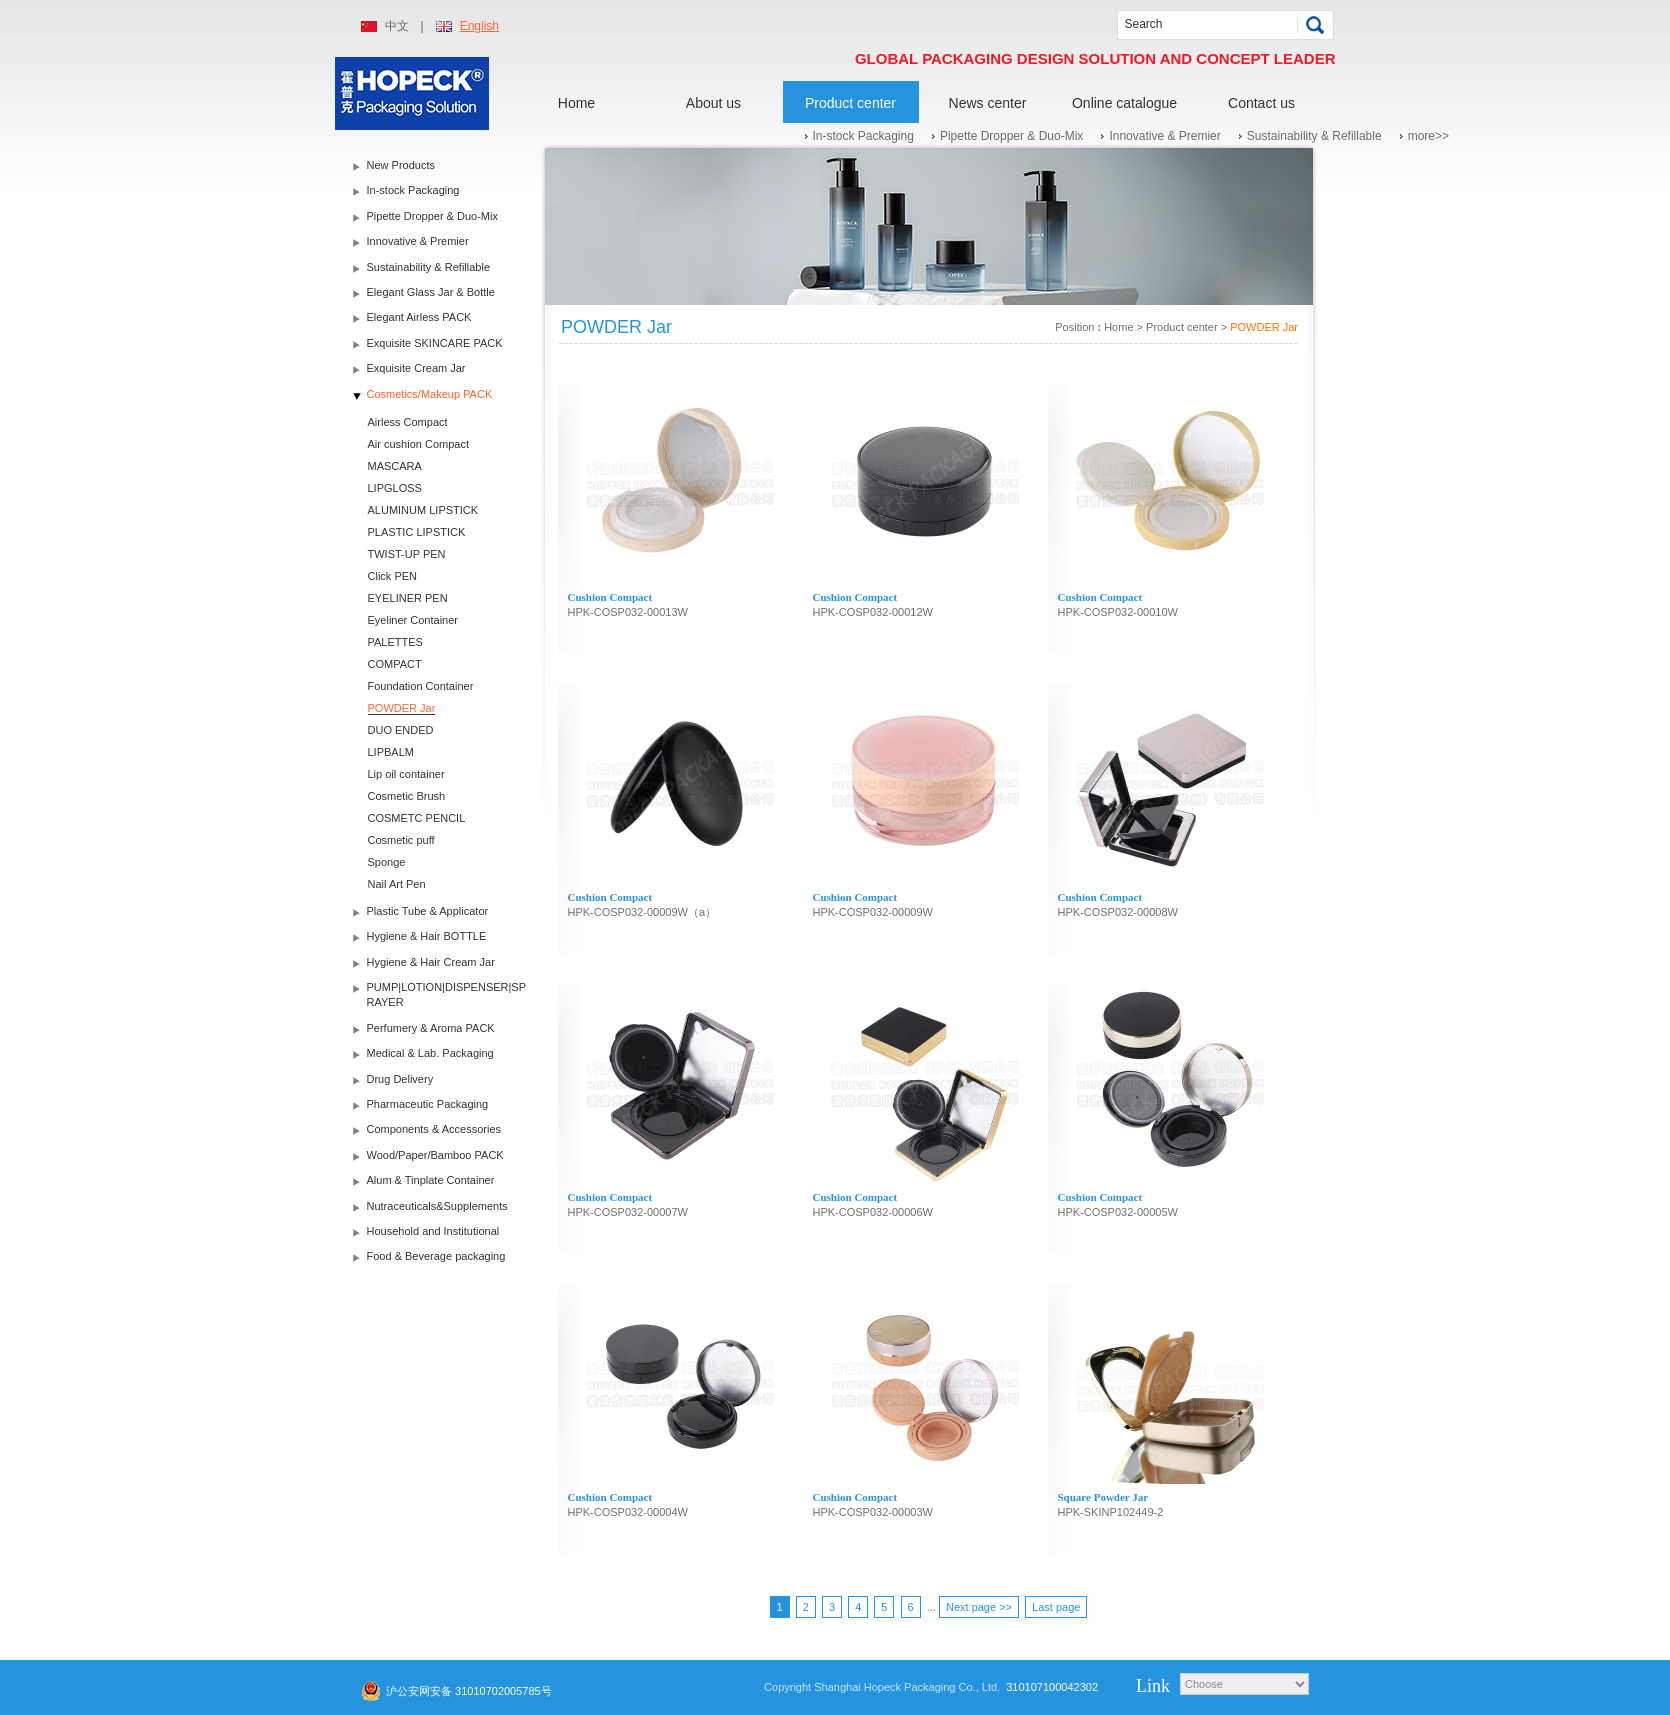 The width and height of the screenshot is (1670, 1715). Describe the element at coordinates (434, 1129) in the screenshot. I see `Components & Accessories` at that location.